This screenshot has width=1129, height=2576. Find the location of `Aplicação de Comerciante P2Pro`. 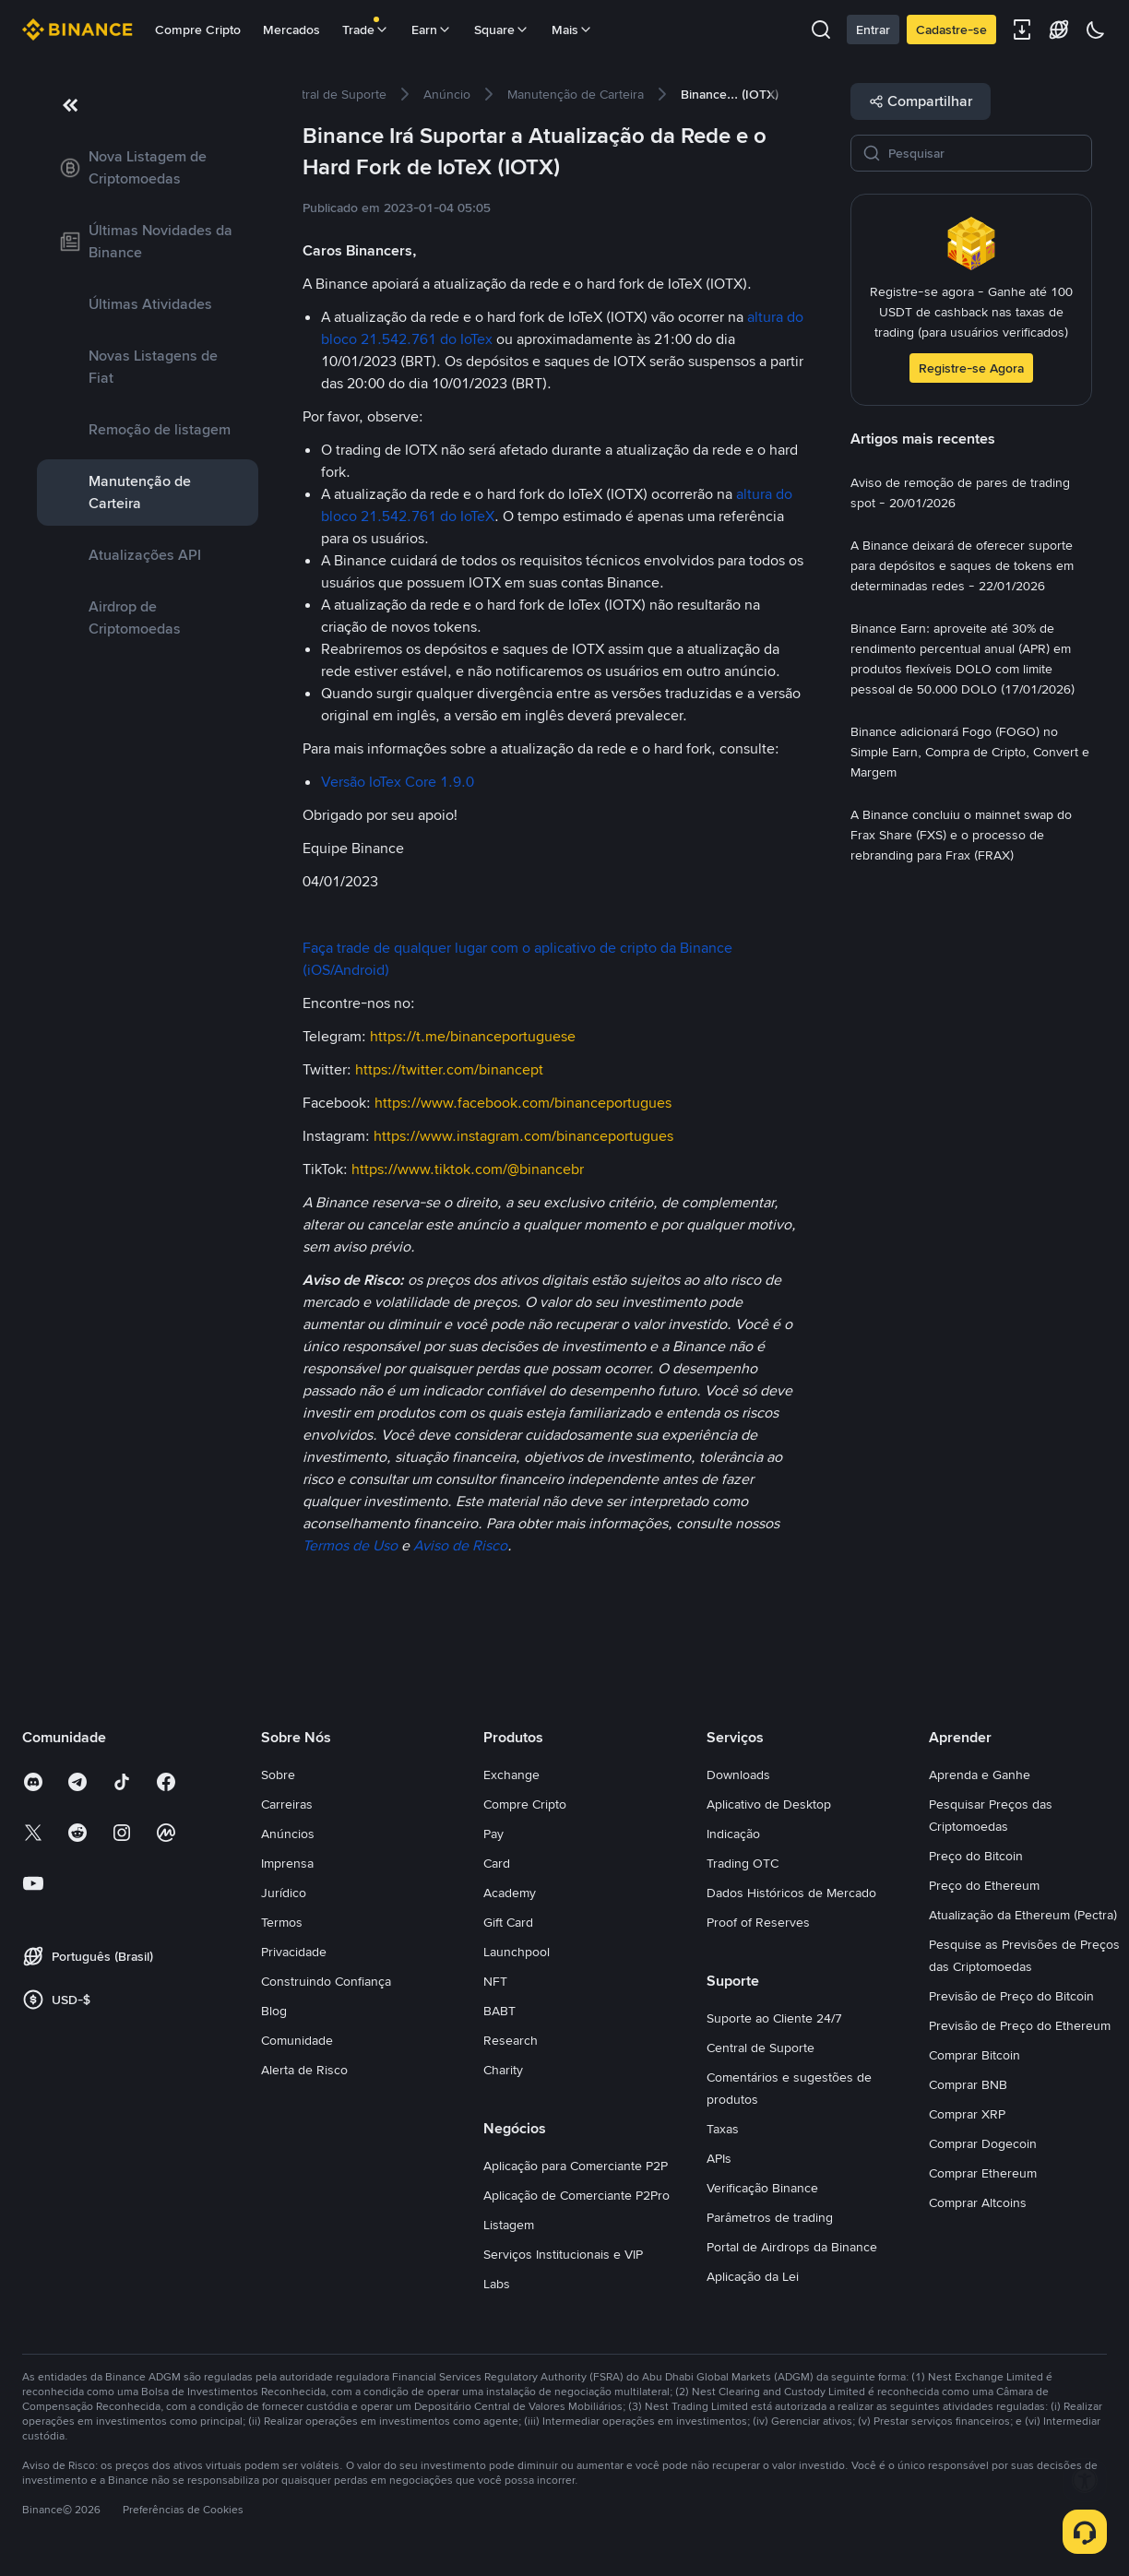

Aplicação de Comerciante P2Pro is located at coordinates (576, 2195).